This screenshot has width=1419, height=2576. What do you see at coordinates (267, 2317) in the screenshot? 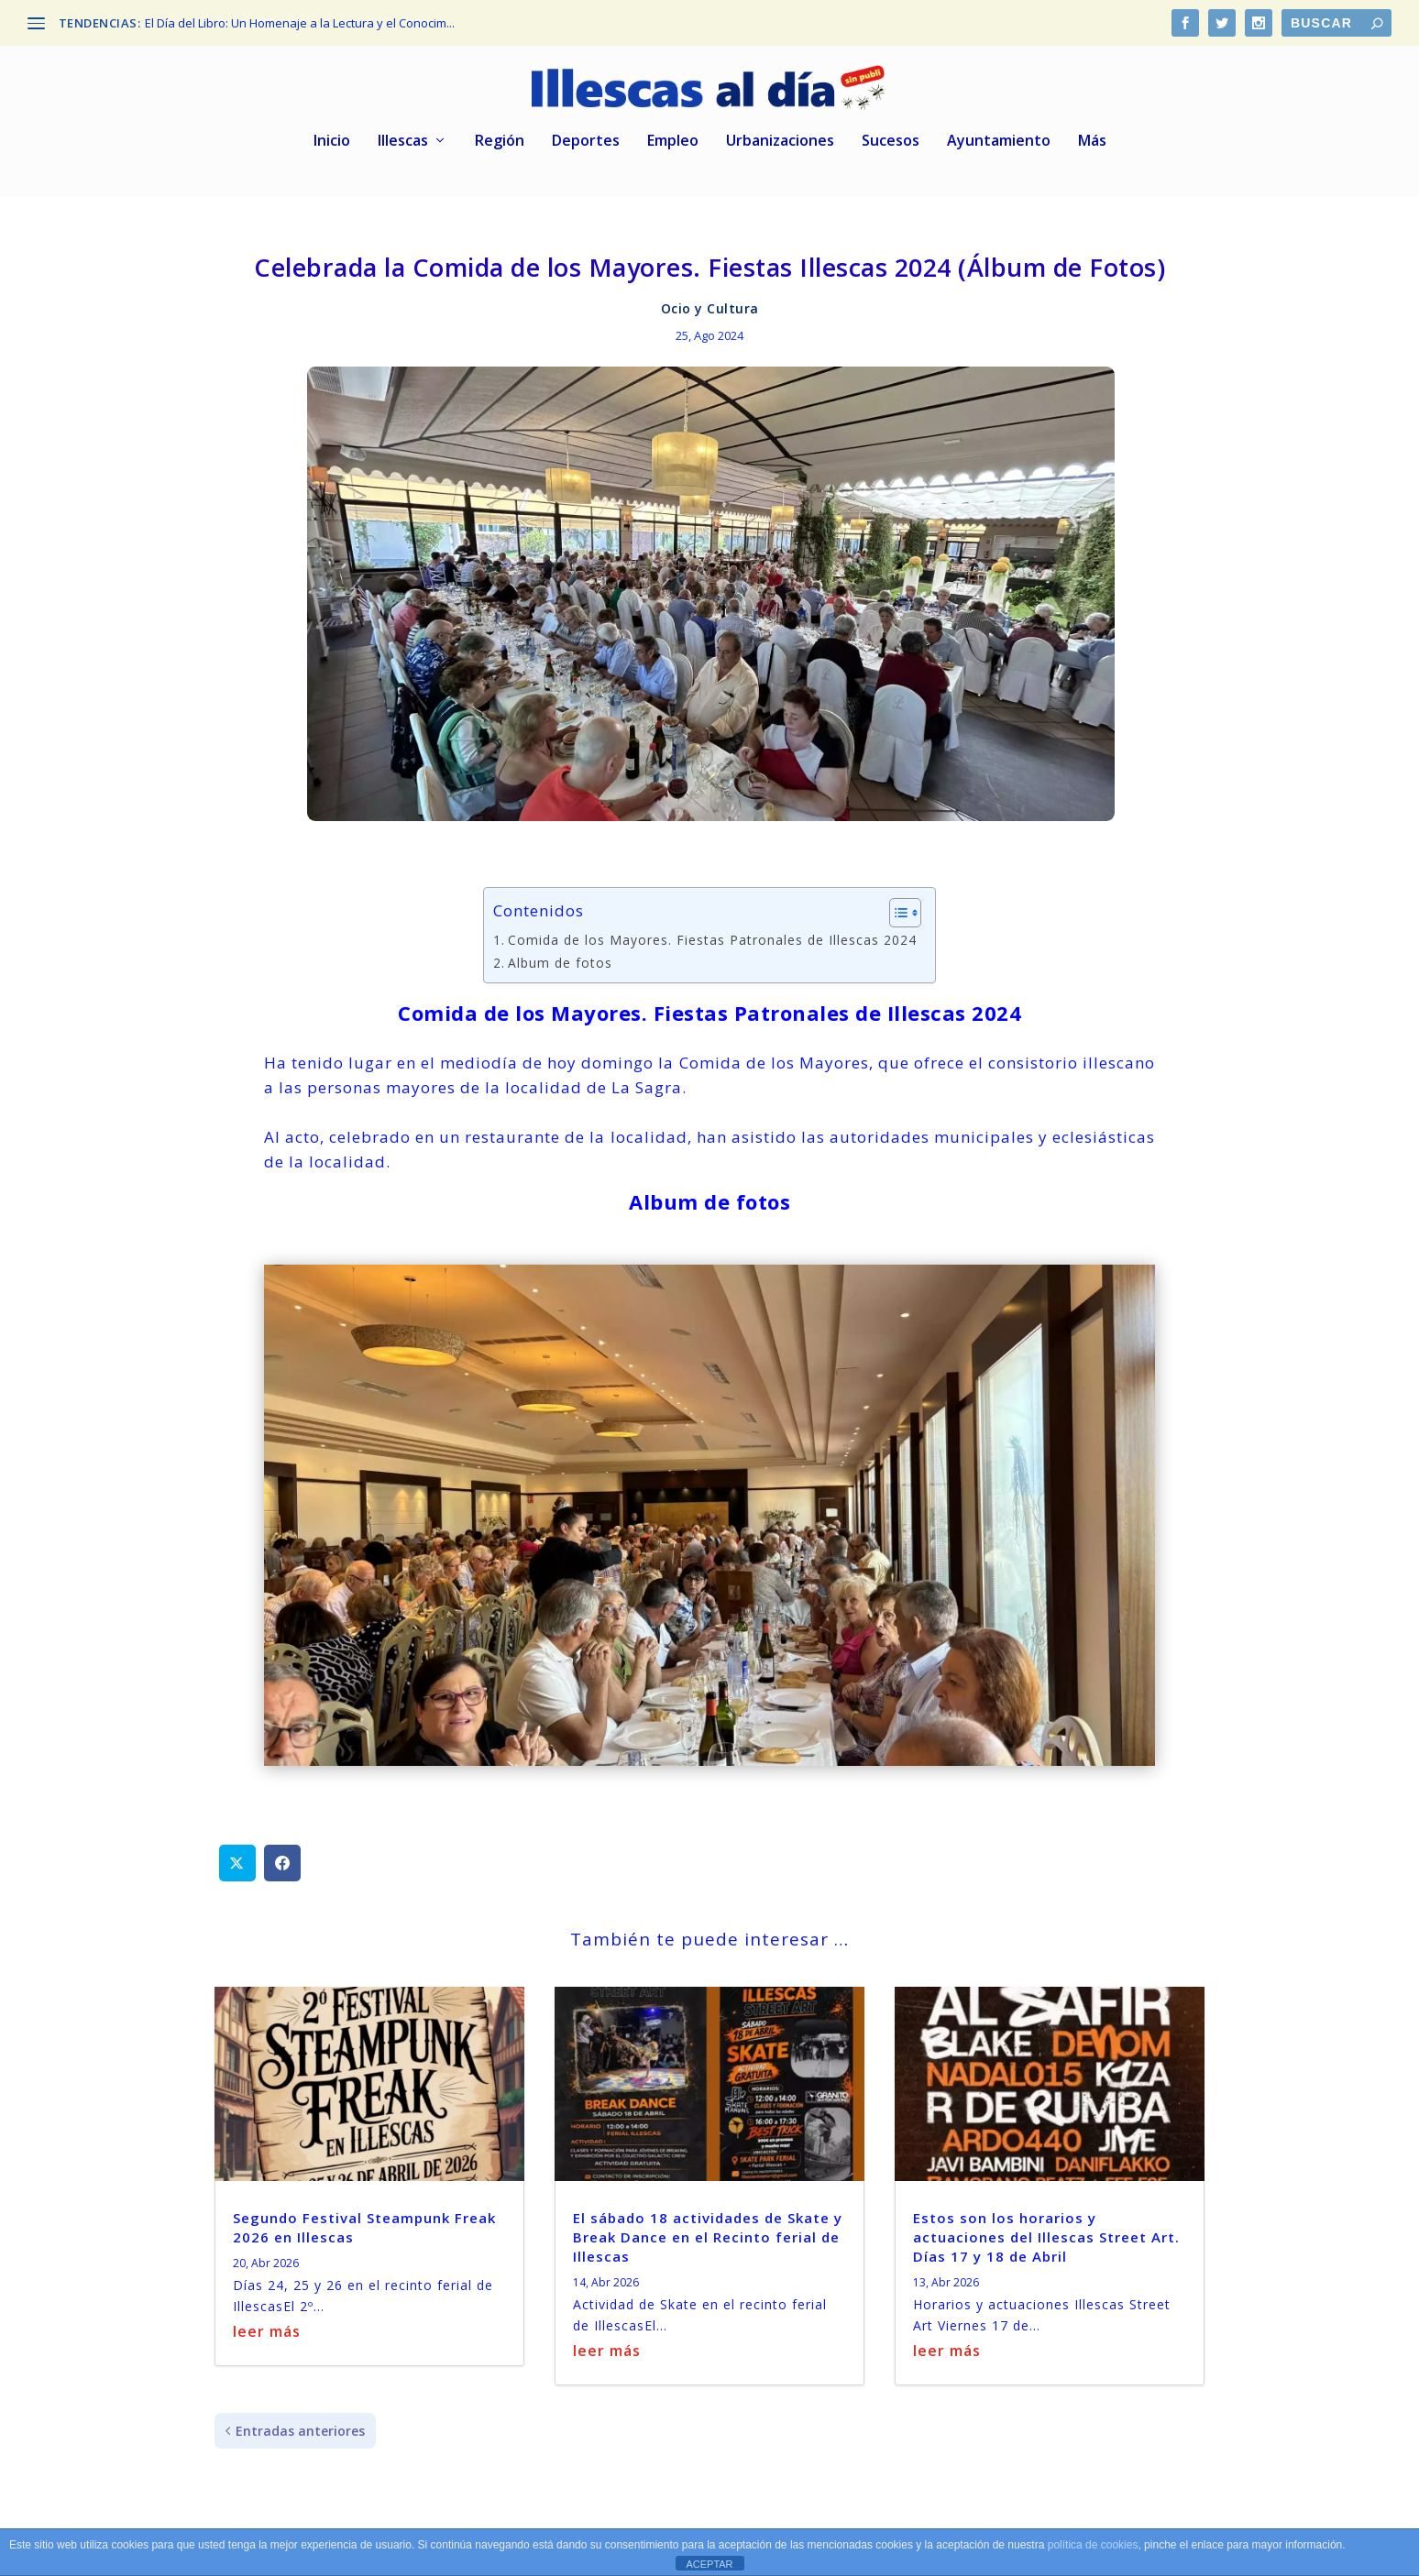
I see `leer más` at bounding box center [267, 2317].